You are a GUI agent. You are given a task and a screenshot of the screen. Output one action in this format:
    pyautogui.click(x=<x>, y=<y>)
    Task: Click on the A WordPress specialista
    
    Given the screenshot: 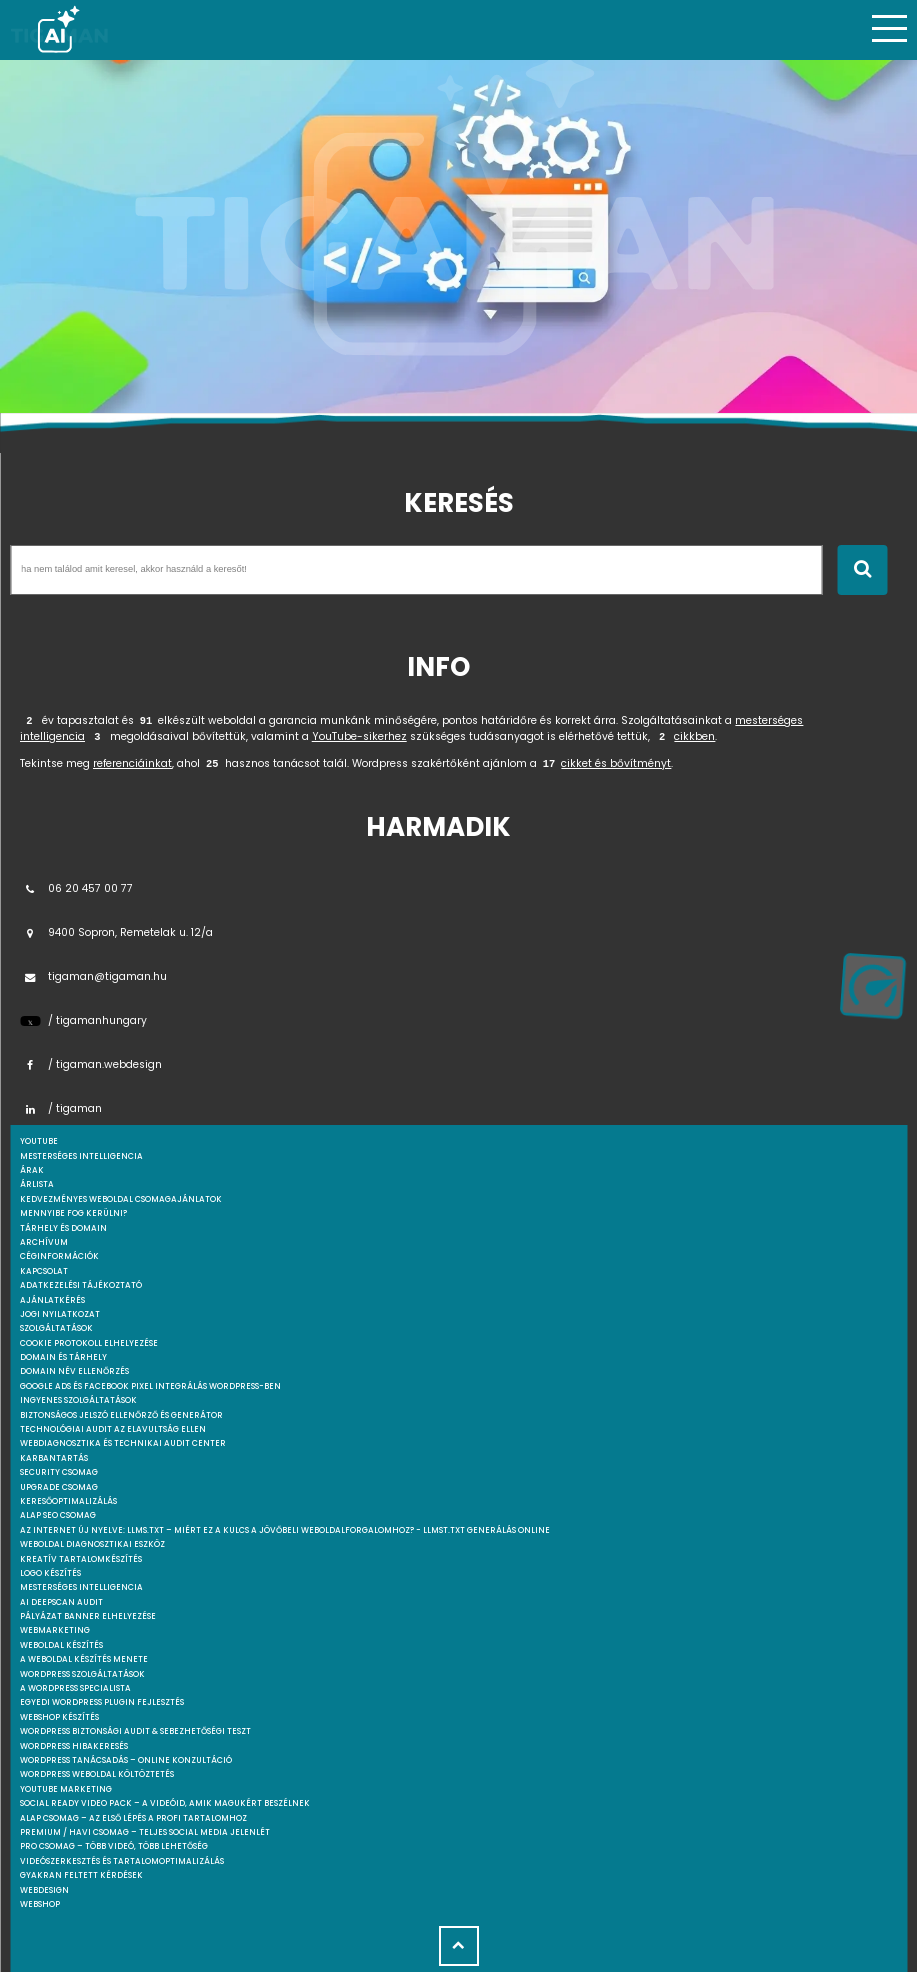 What is the action you would take?
    pyautogui.click(x=75, y=1688)
    